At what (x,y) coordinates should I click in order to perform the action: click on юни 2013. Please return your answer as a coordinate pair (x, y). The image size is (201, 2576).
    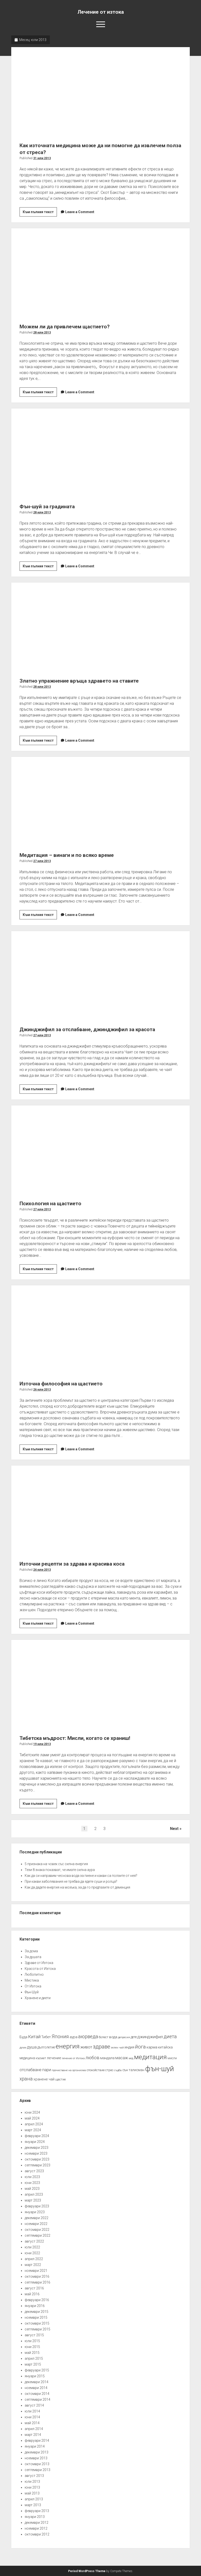
    Looking at the image, I should click on (32, 2487).